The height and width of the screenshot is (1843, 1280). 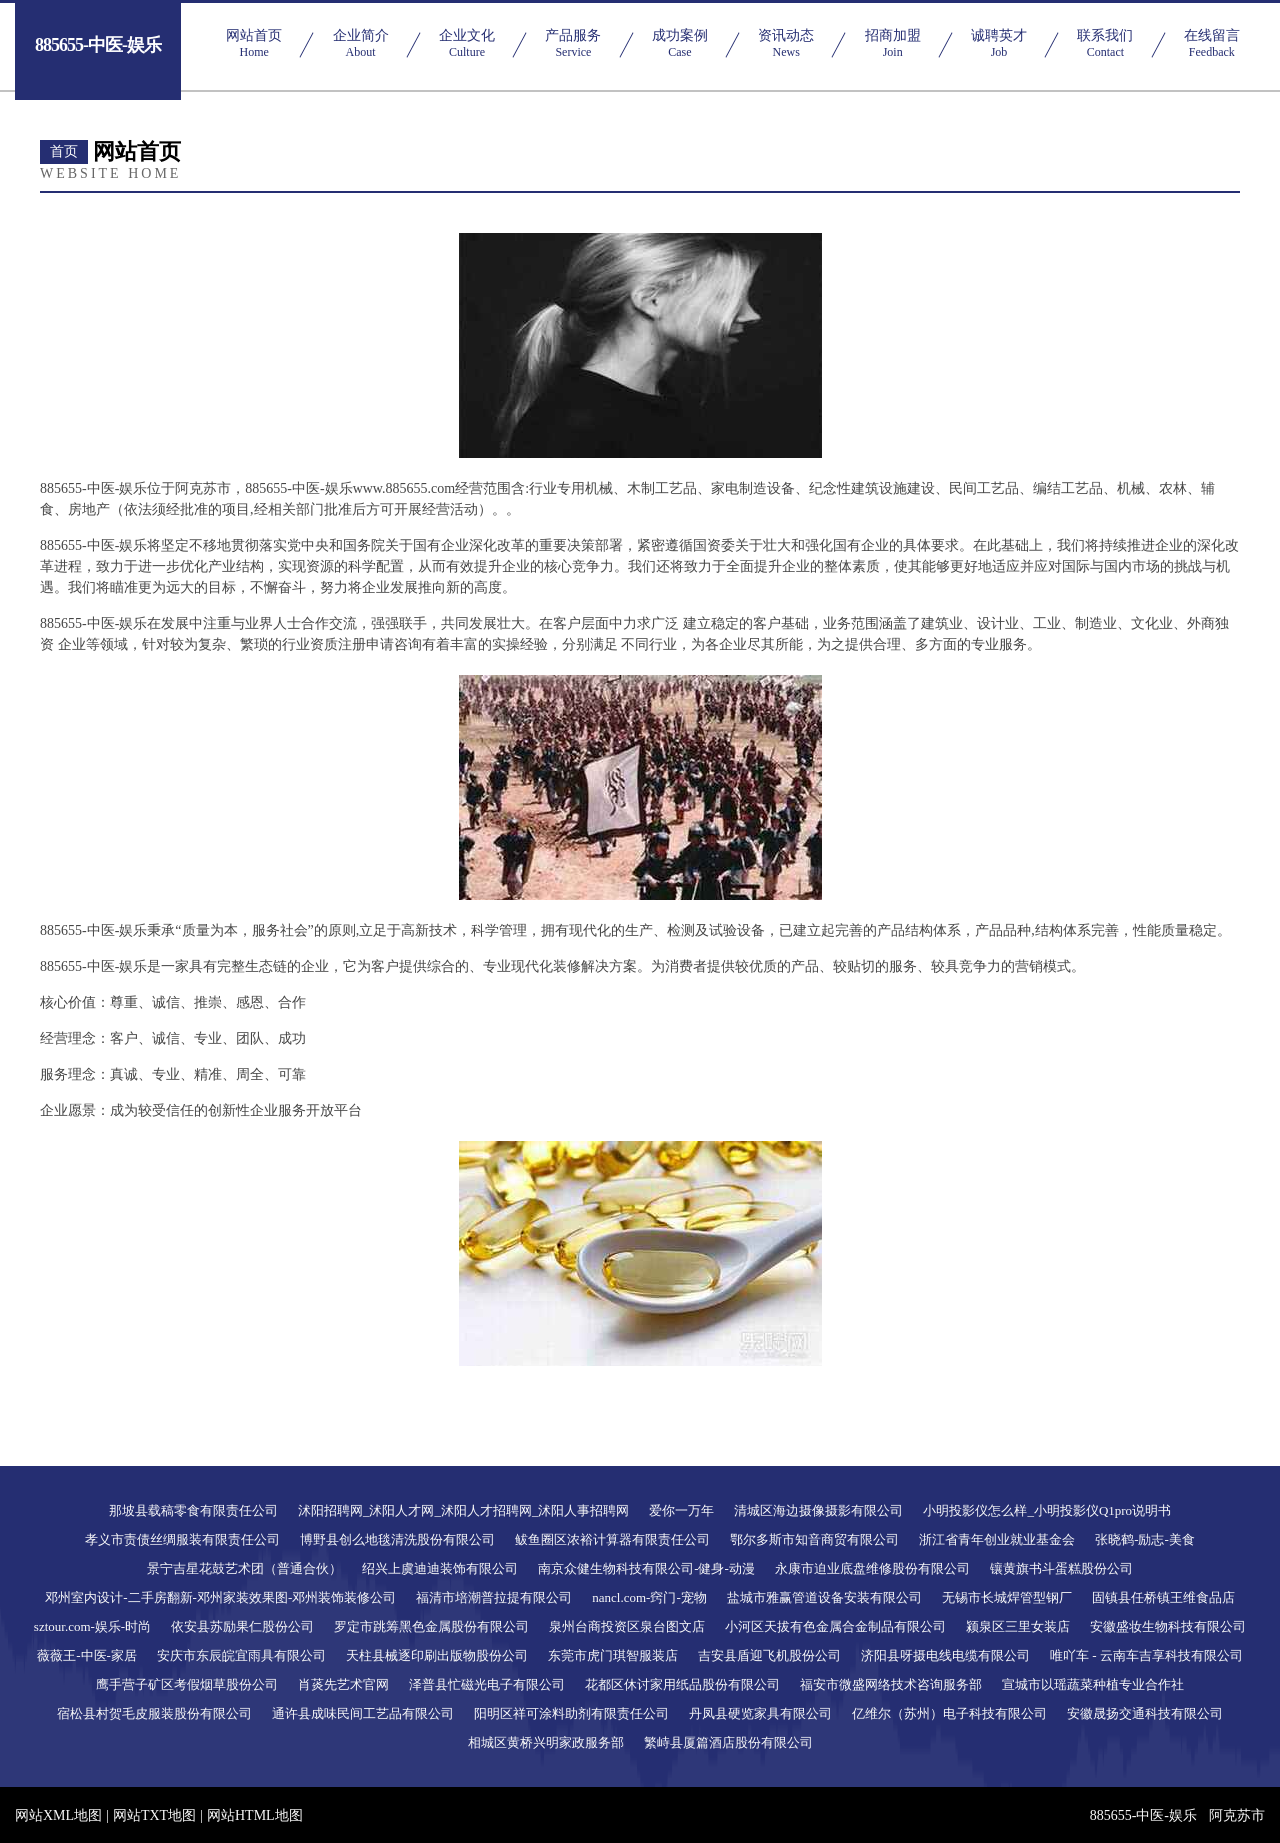 What do you see at coordinates (255, 1815) in the screenshot?
I see `网站HTML地图` at bounding box center [255, 1815].